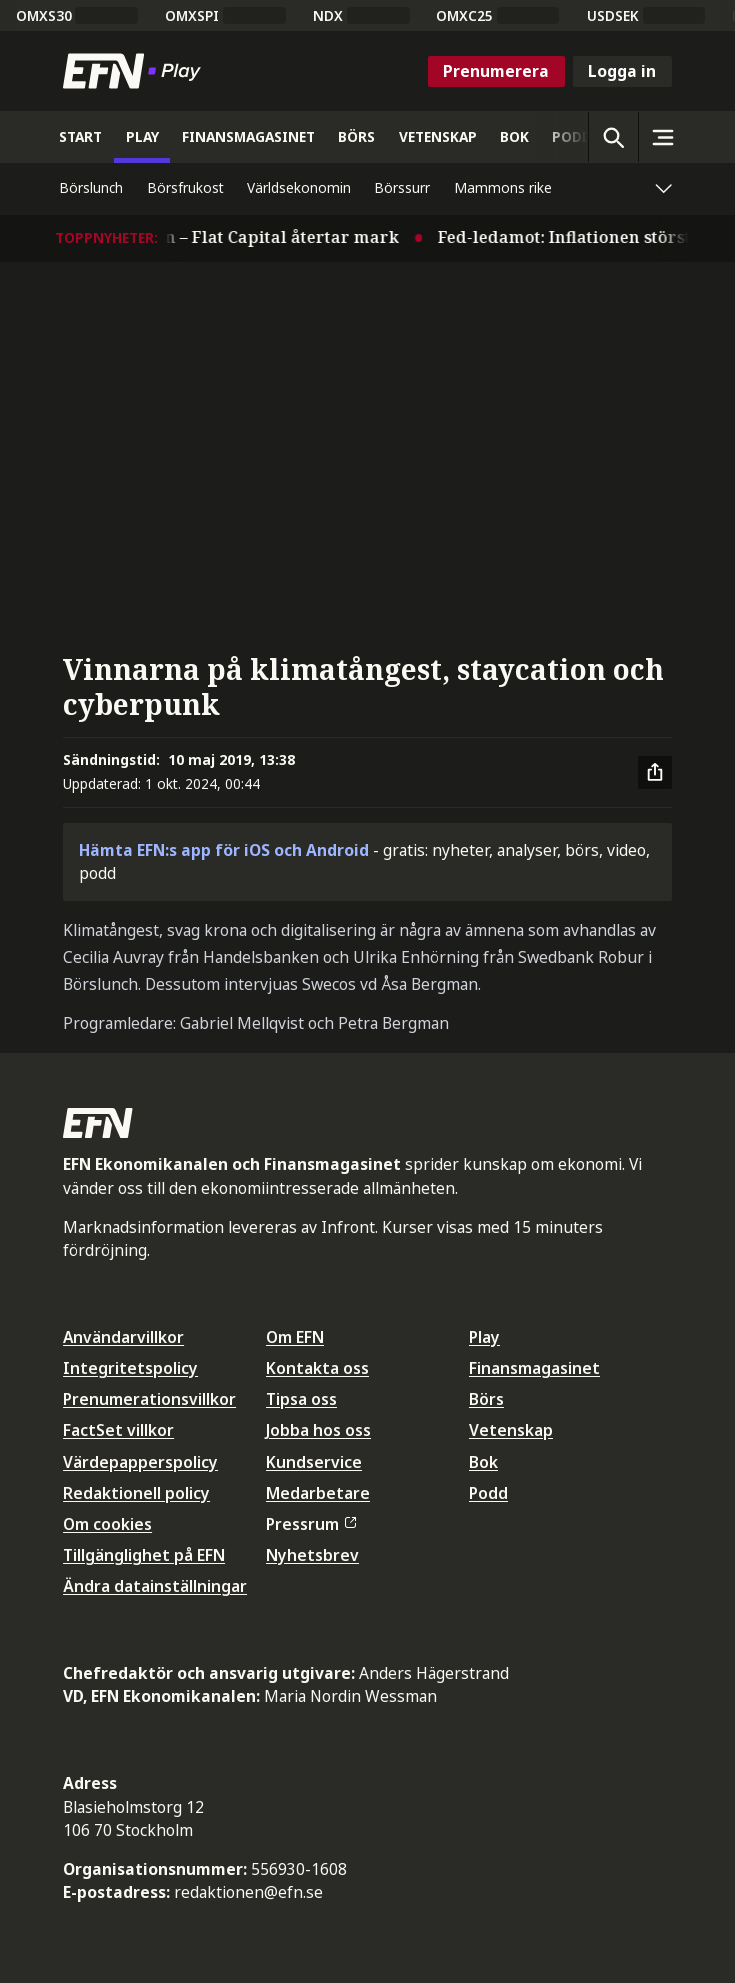 Image resolution: width=735 pixels, height=1983 pixels. What do you see at coordinates (107, 1524) in the screenshot?
I see `Om cookies` at bounding box center [107, 1524].